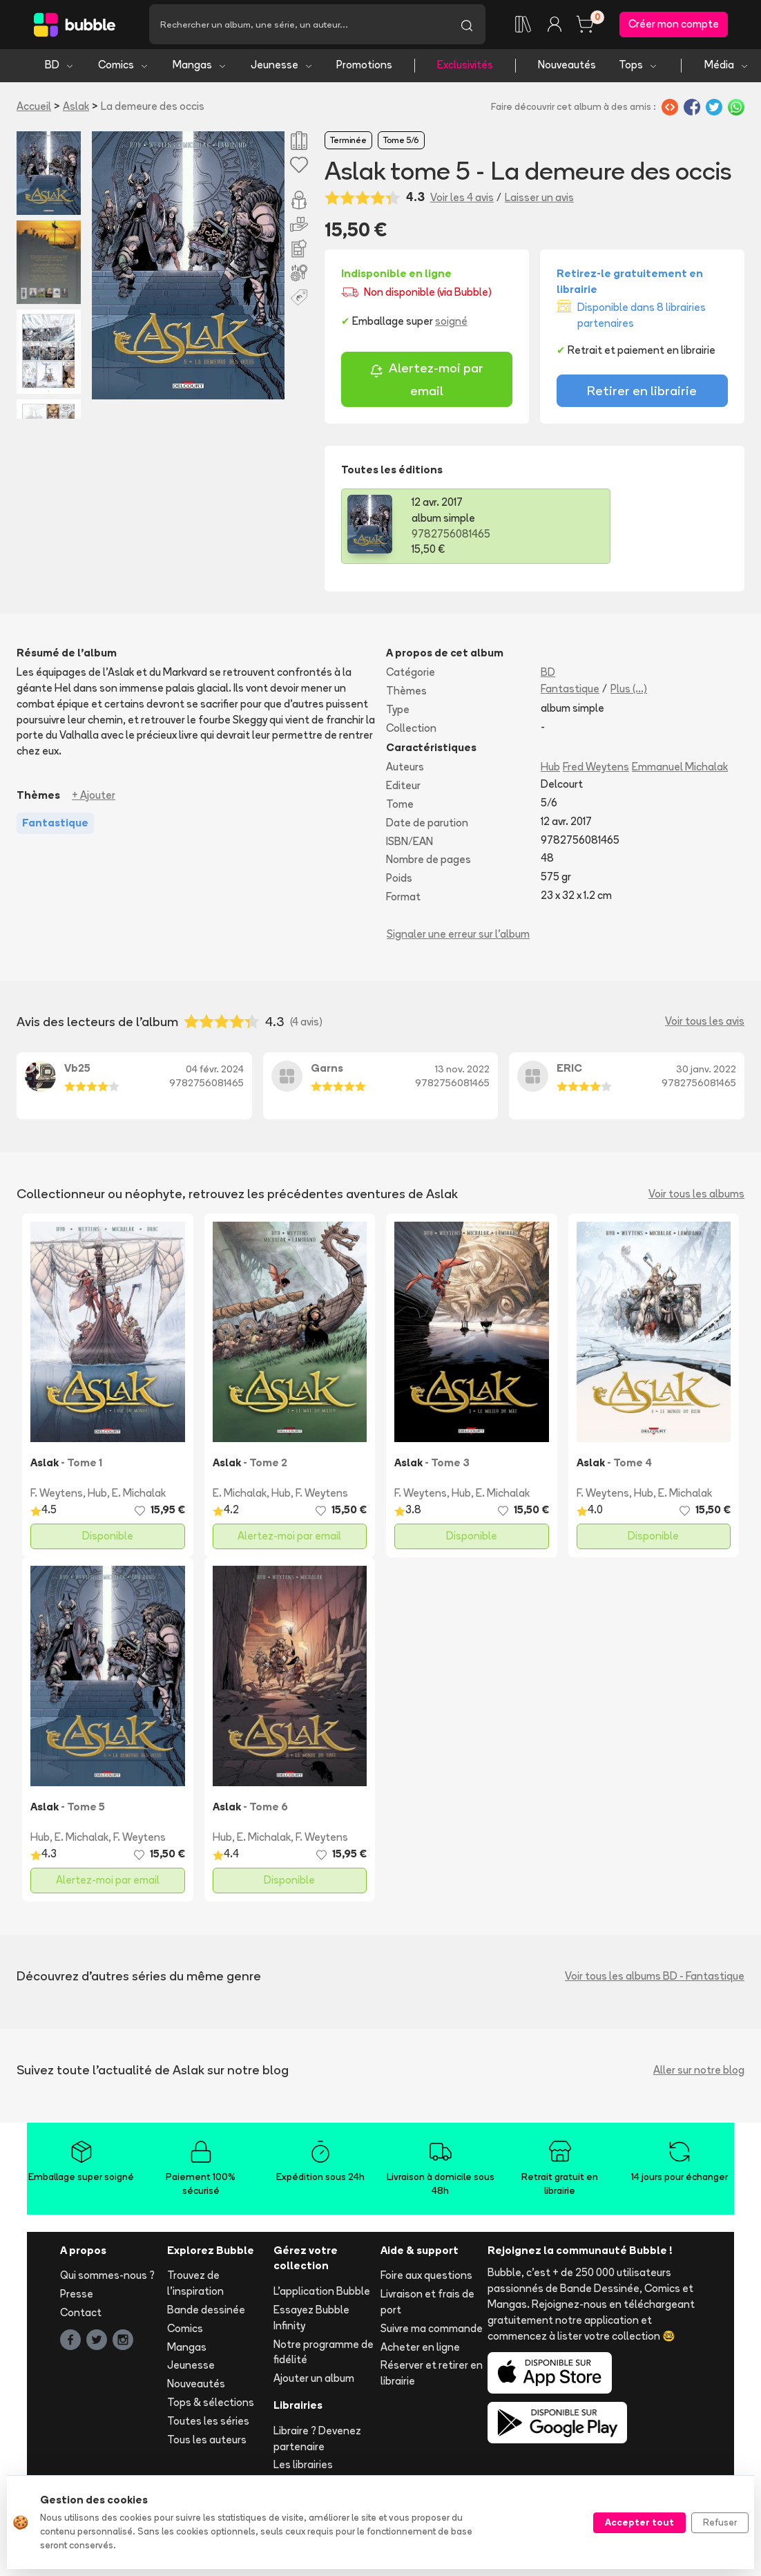  Describe the element at coordinates (317, 2440) in the screenshot. I see `Libraire ? Devenez partenaire` at that location.